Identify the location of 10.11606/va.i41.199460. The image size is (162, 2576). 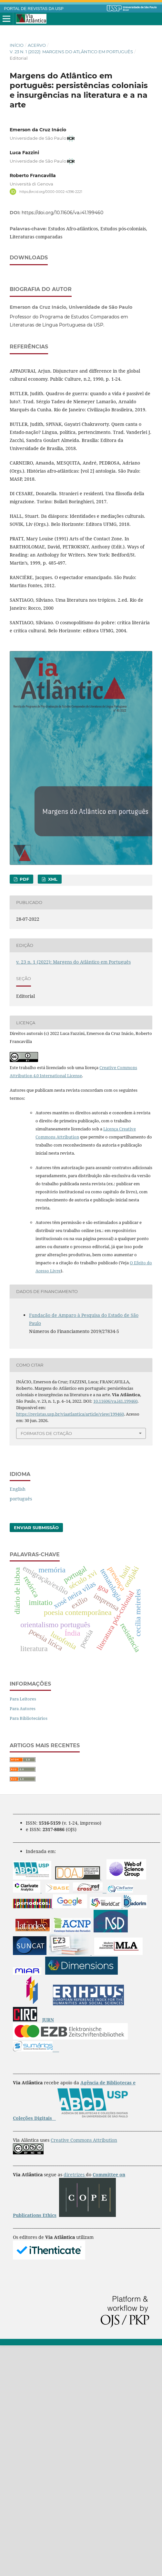
(115, 1455).